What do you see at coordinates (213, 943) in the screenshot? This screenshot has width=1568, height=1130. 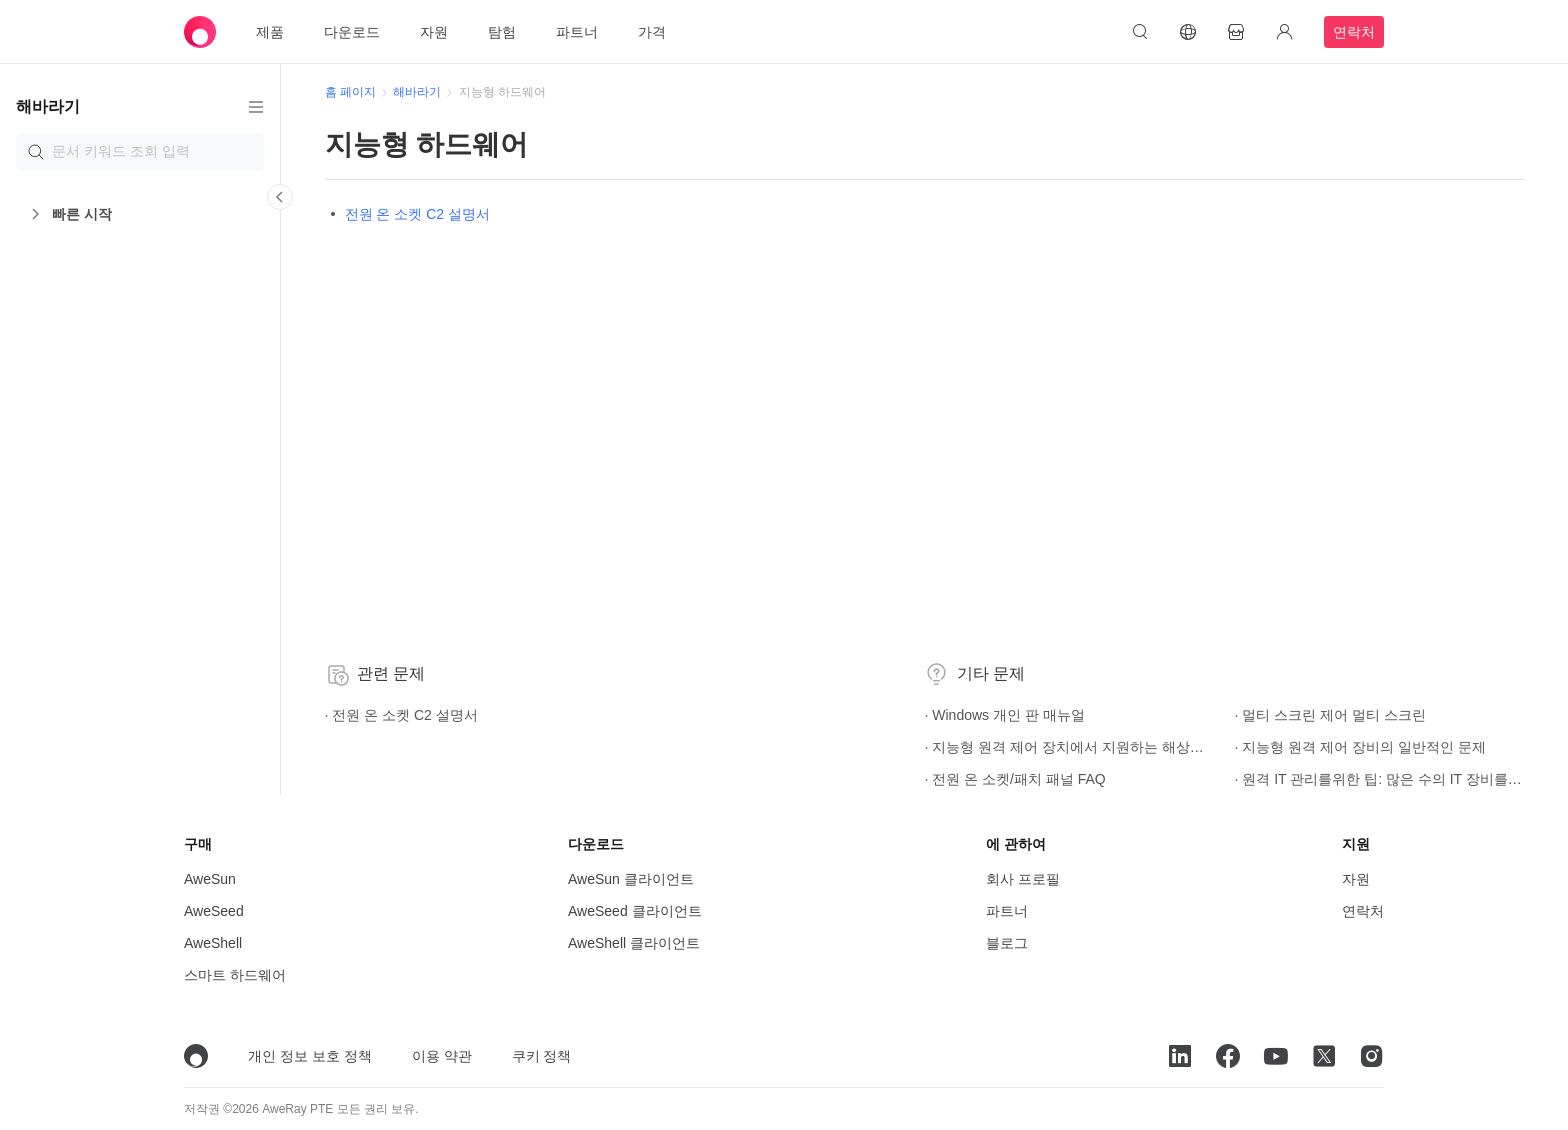 I see `AweShell` at bounding box center [213, 943].